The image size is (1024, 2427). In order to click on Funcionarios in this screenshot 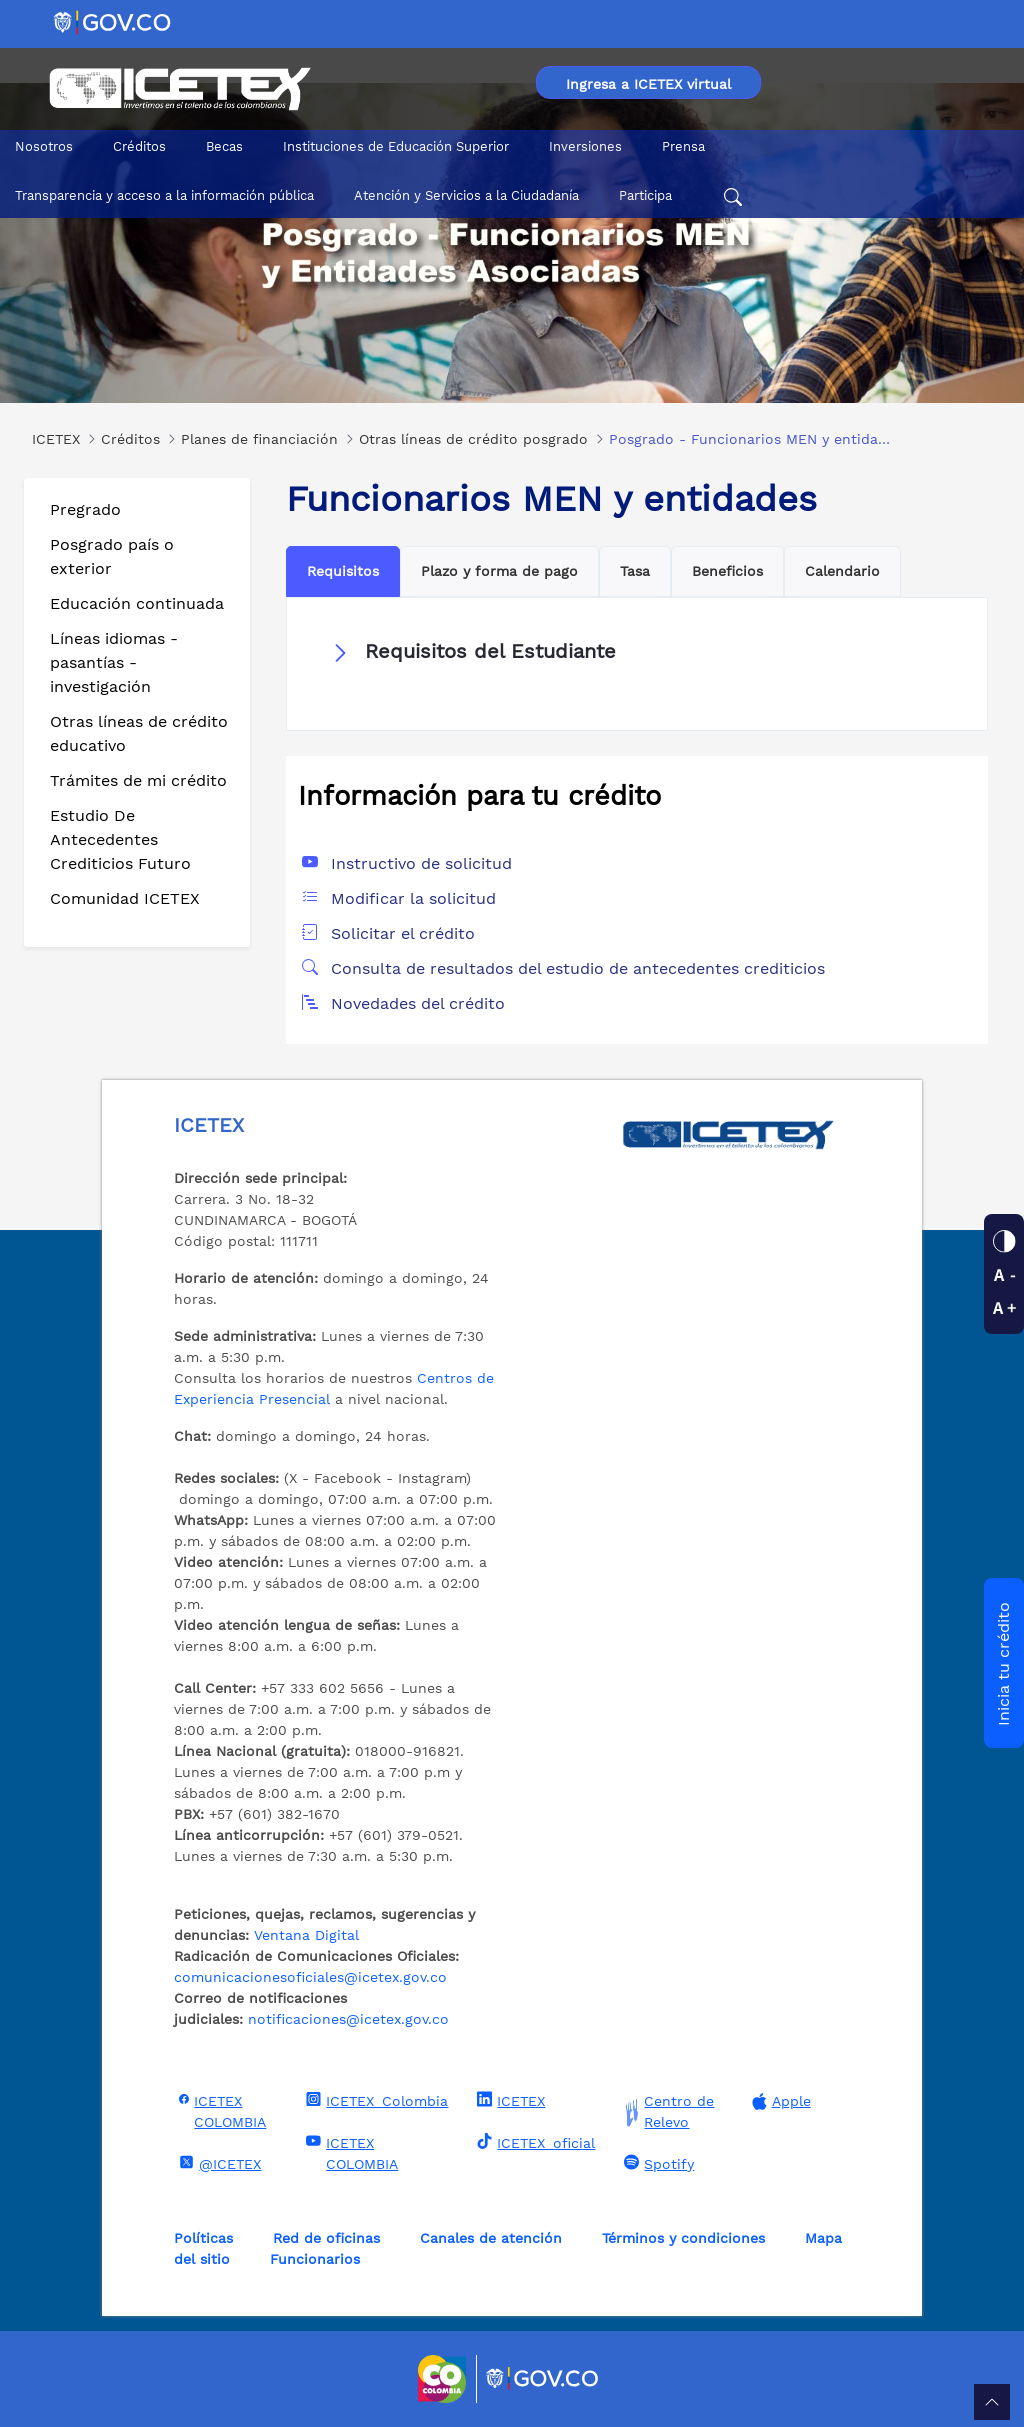, I will do `click(315, 2259)`.